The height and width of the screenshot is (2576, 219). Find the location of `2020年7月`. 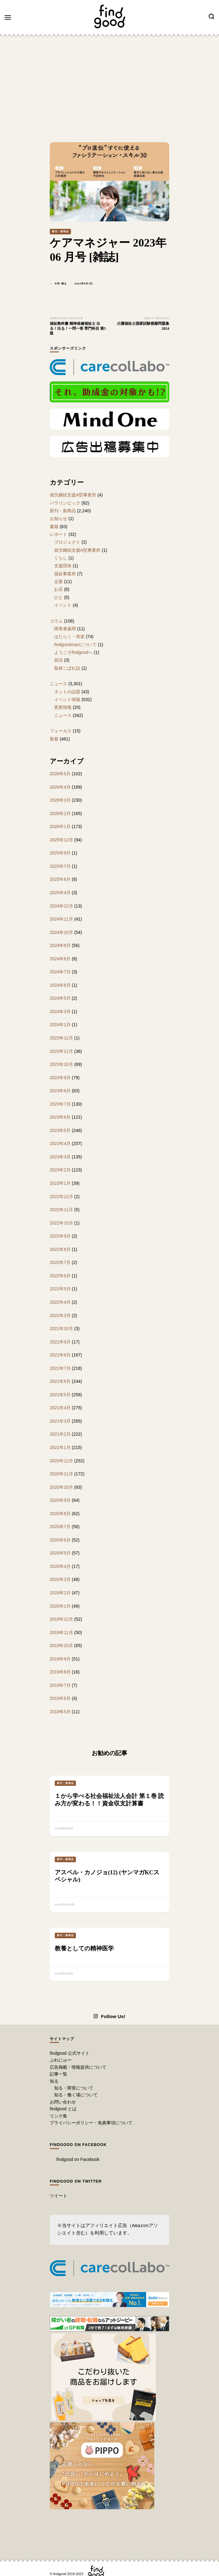

2020年7月 is located at coordinates (60, 1526).